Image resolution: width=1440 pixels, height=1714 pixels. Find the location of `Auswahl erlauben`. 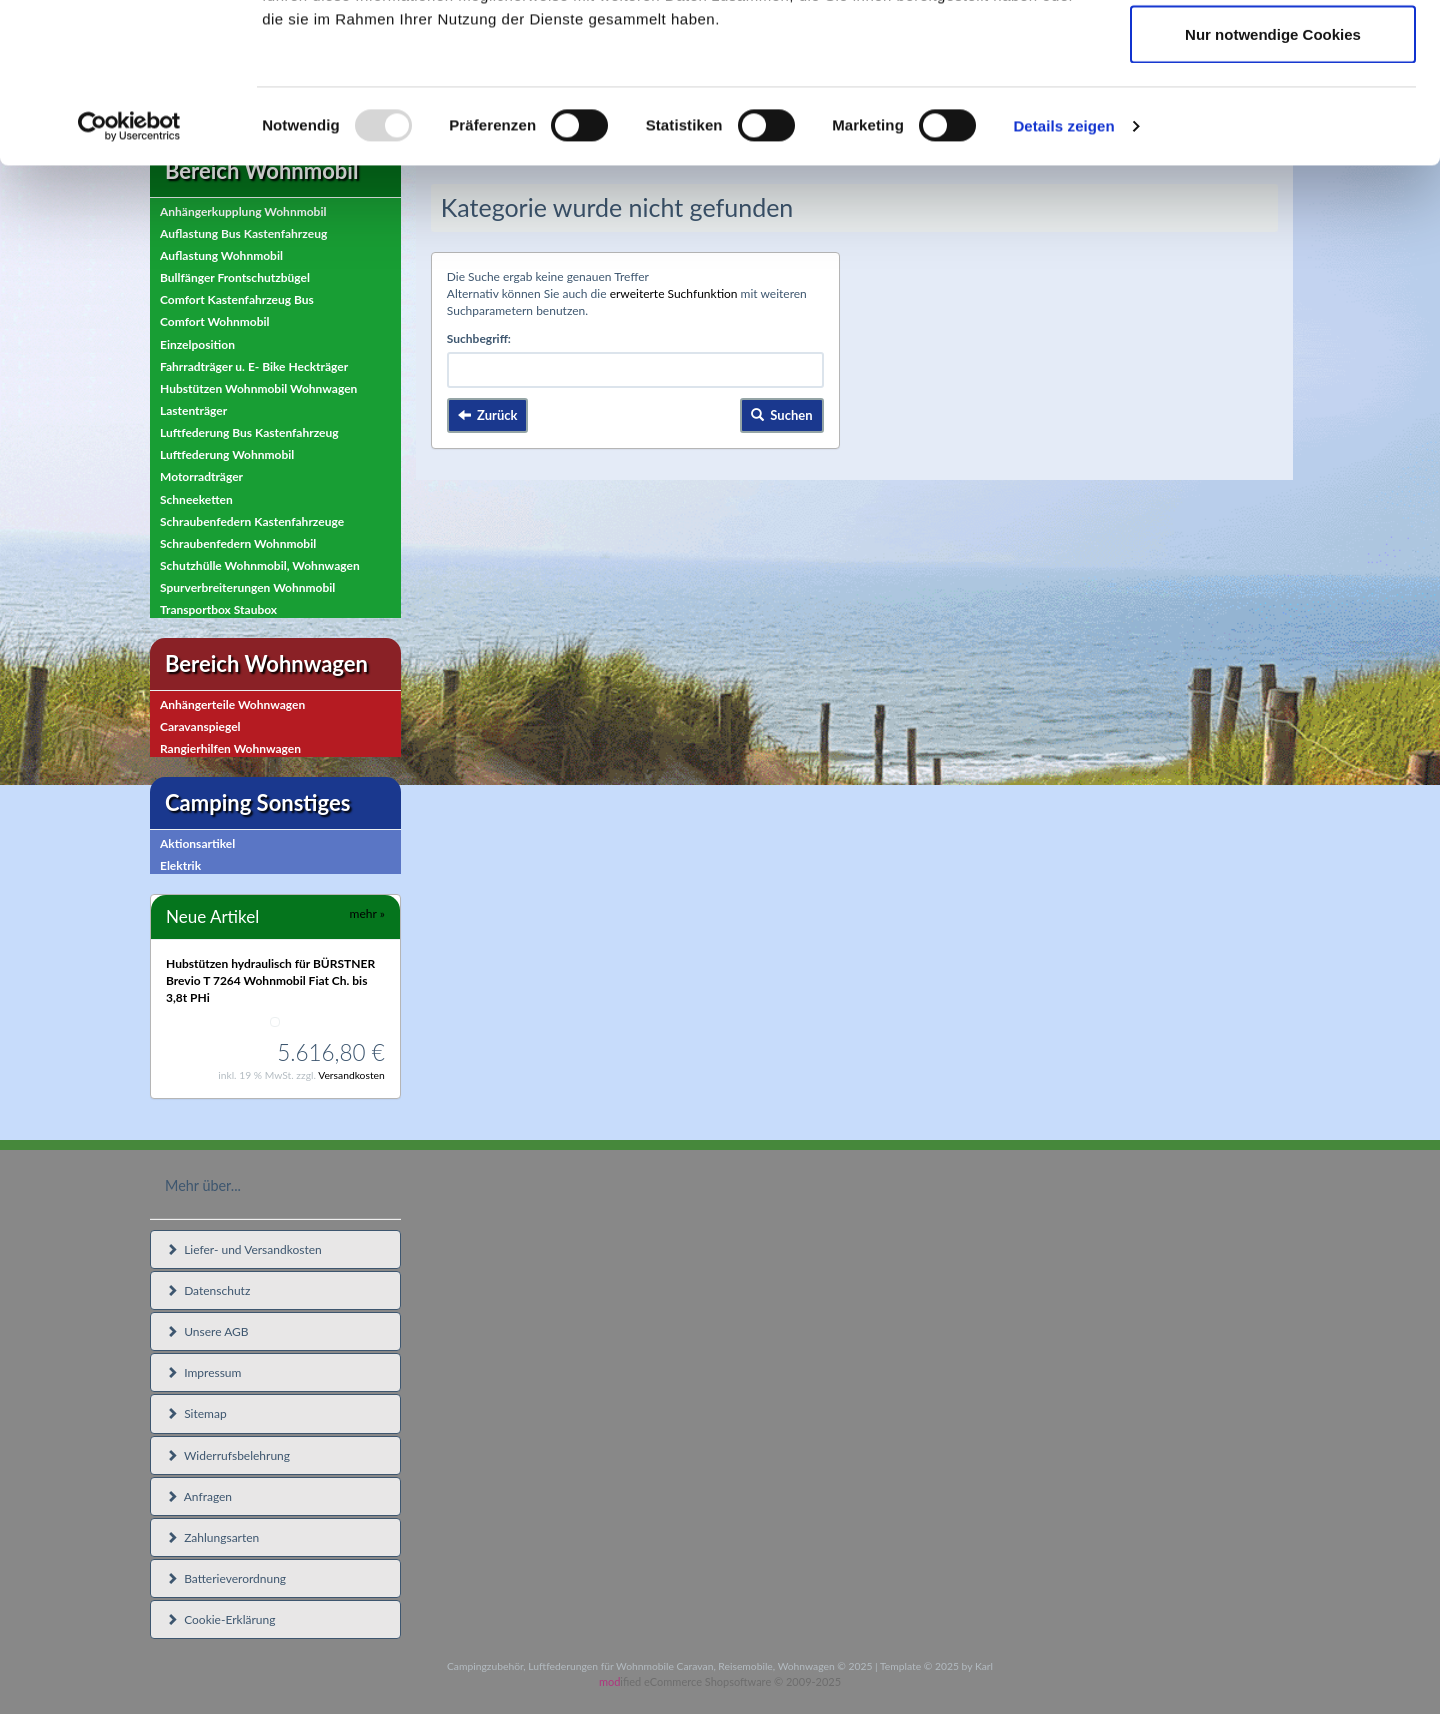

Auswahl erlauben is located at coordinates (1273, 118).